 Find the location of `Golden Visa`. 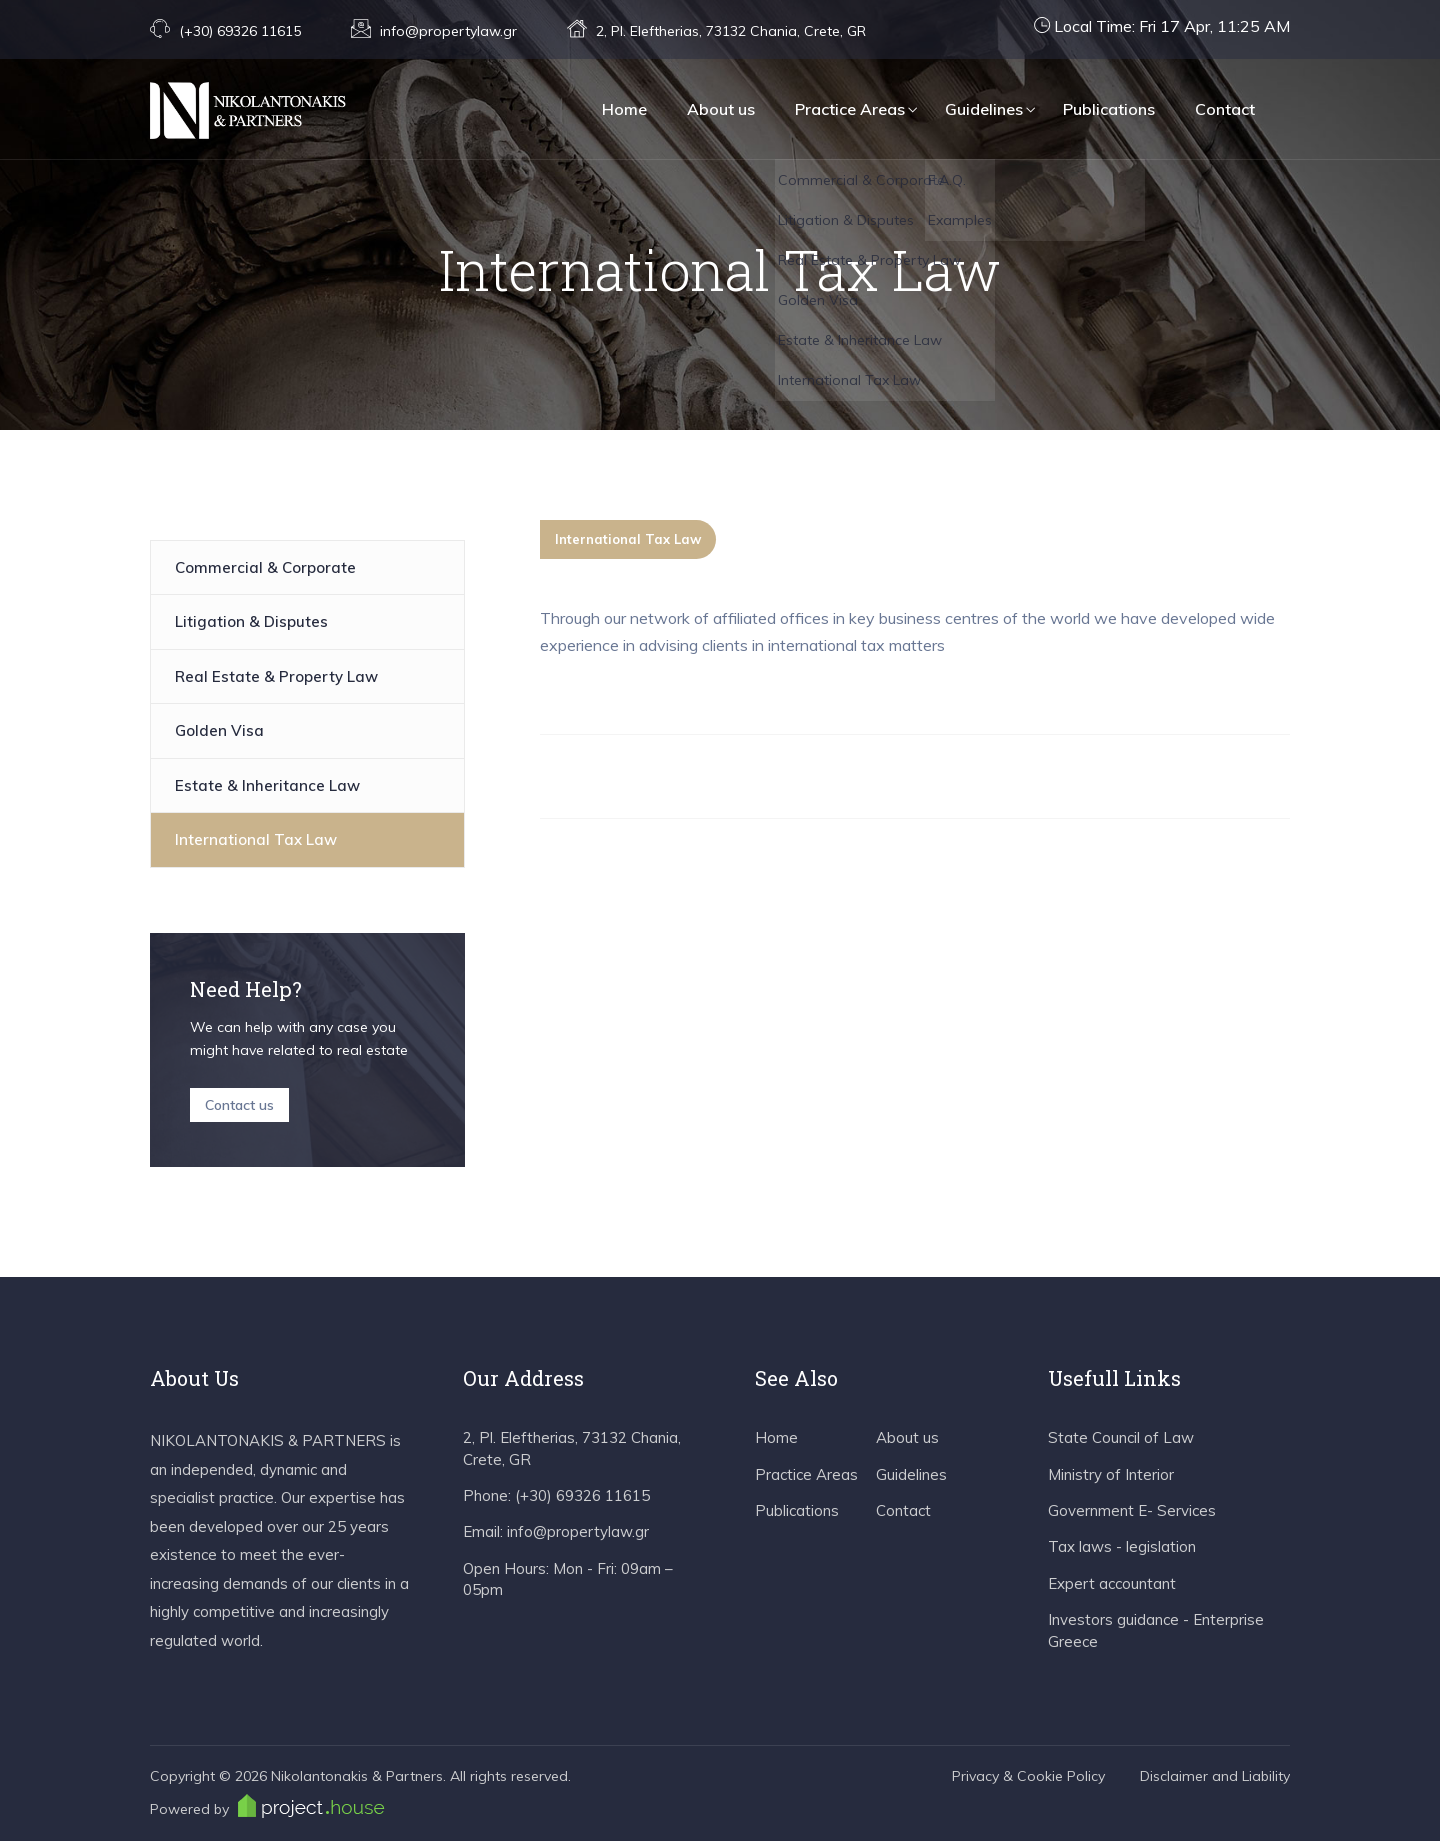

Golden Visa is located at coordinates (219, 730).